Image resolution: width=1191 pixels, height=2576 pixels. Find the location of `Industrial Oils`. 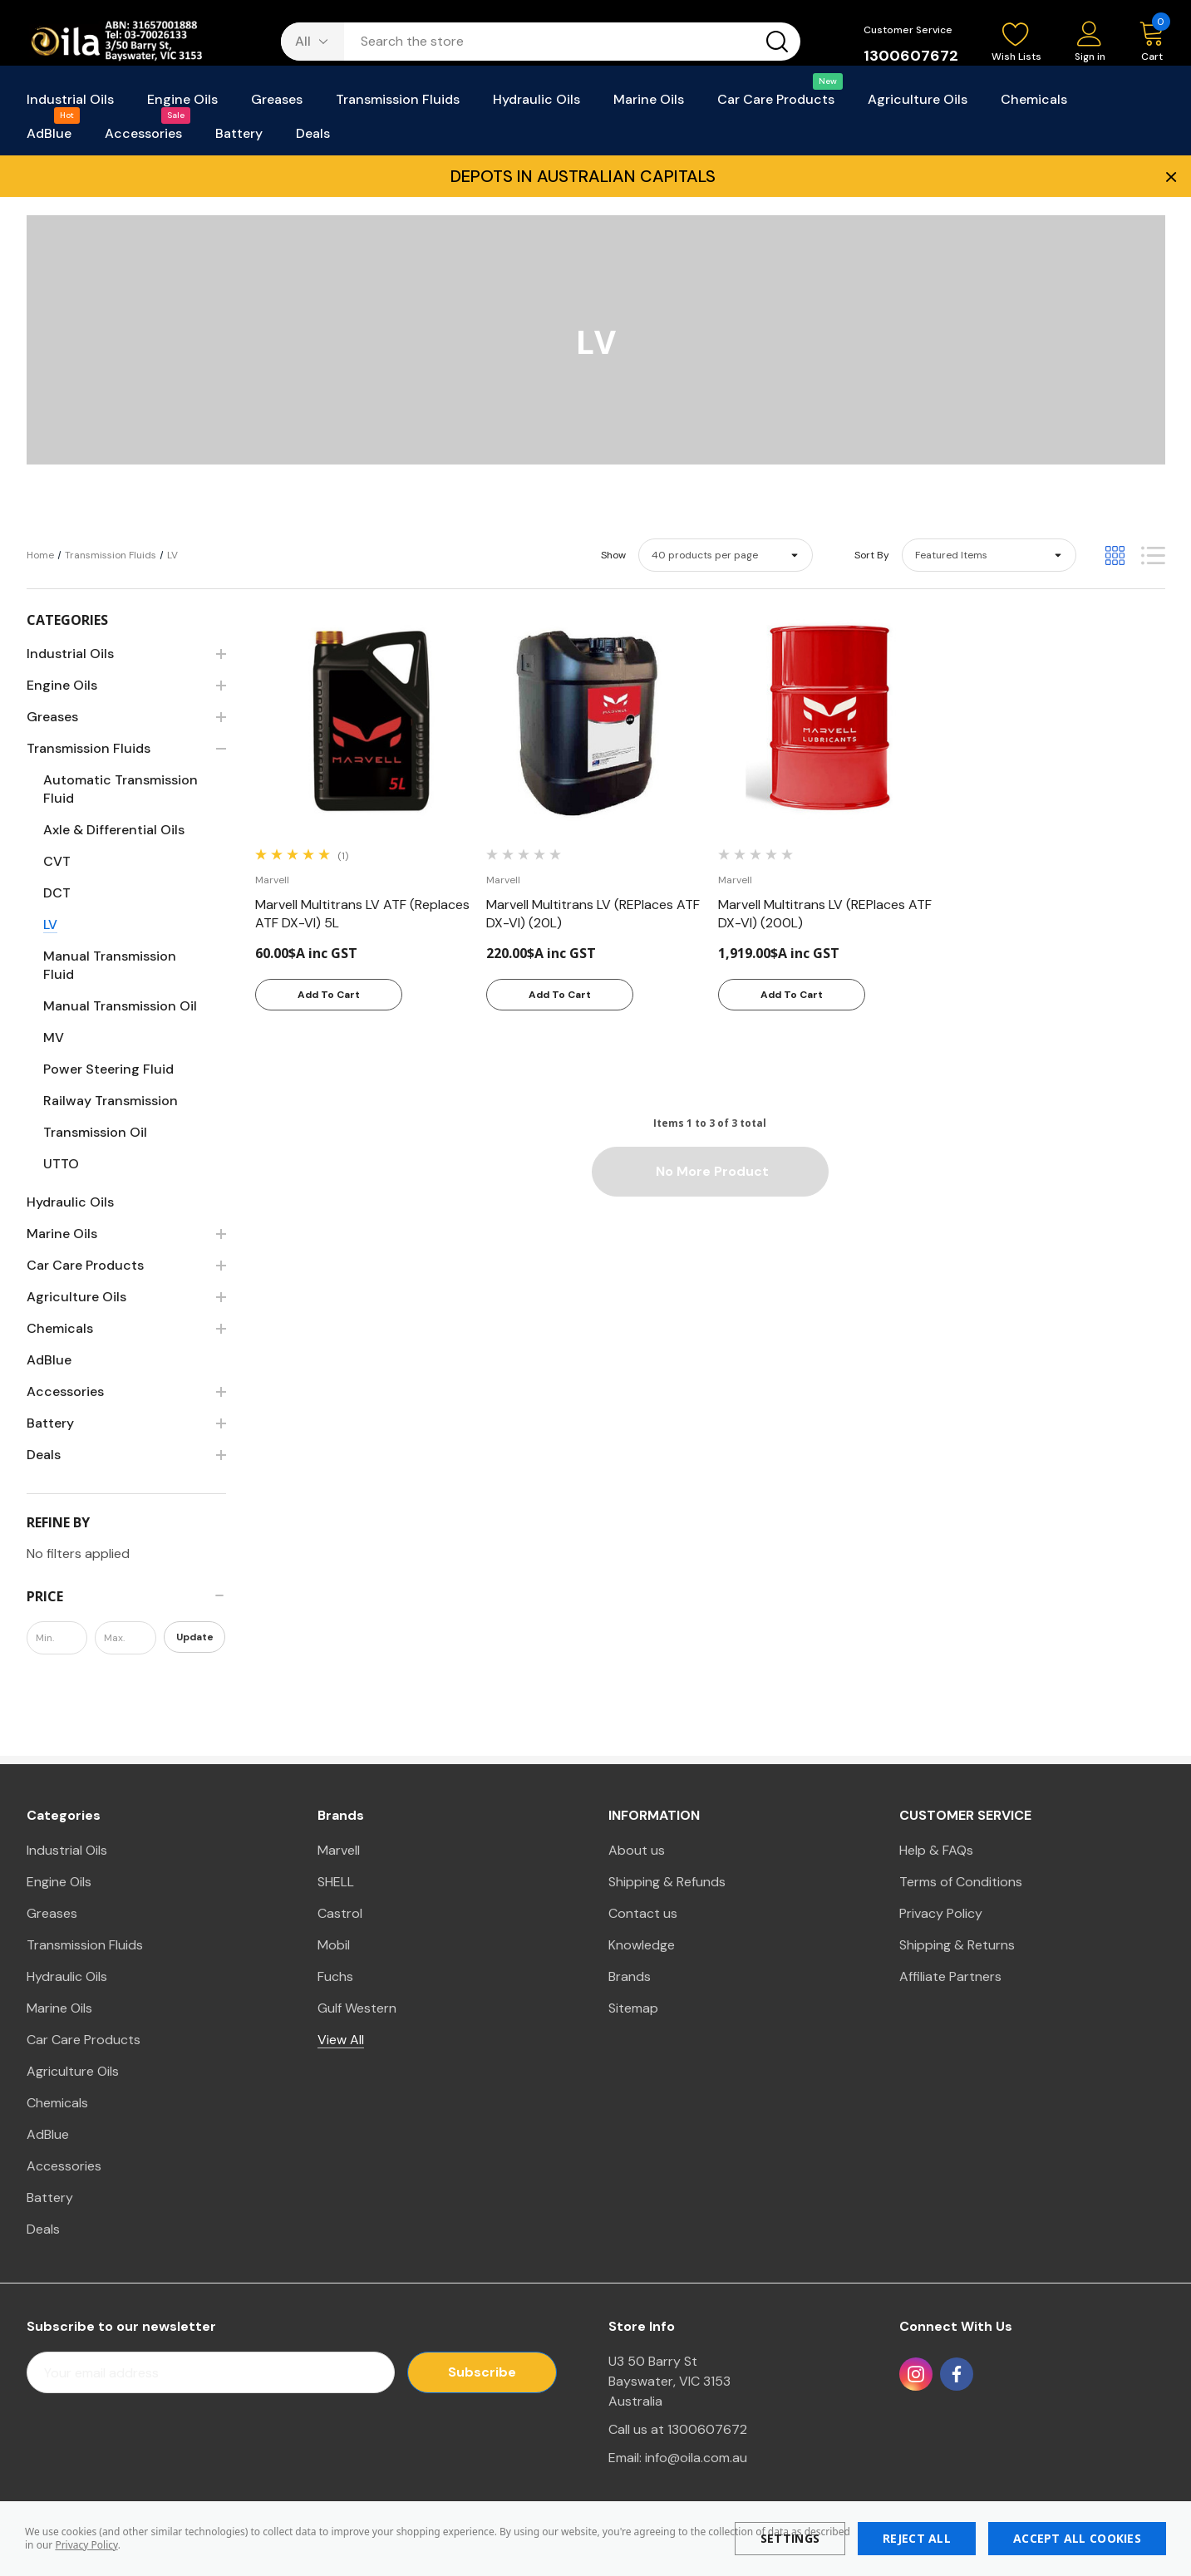

Industrial Oils is located at coordinates (67, 1850).